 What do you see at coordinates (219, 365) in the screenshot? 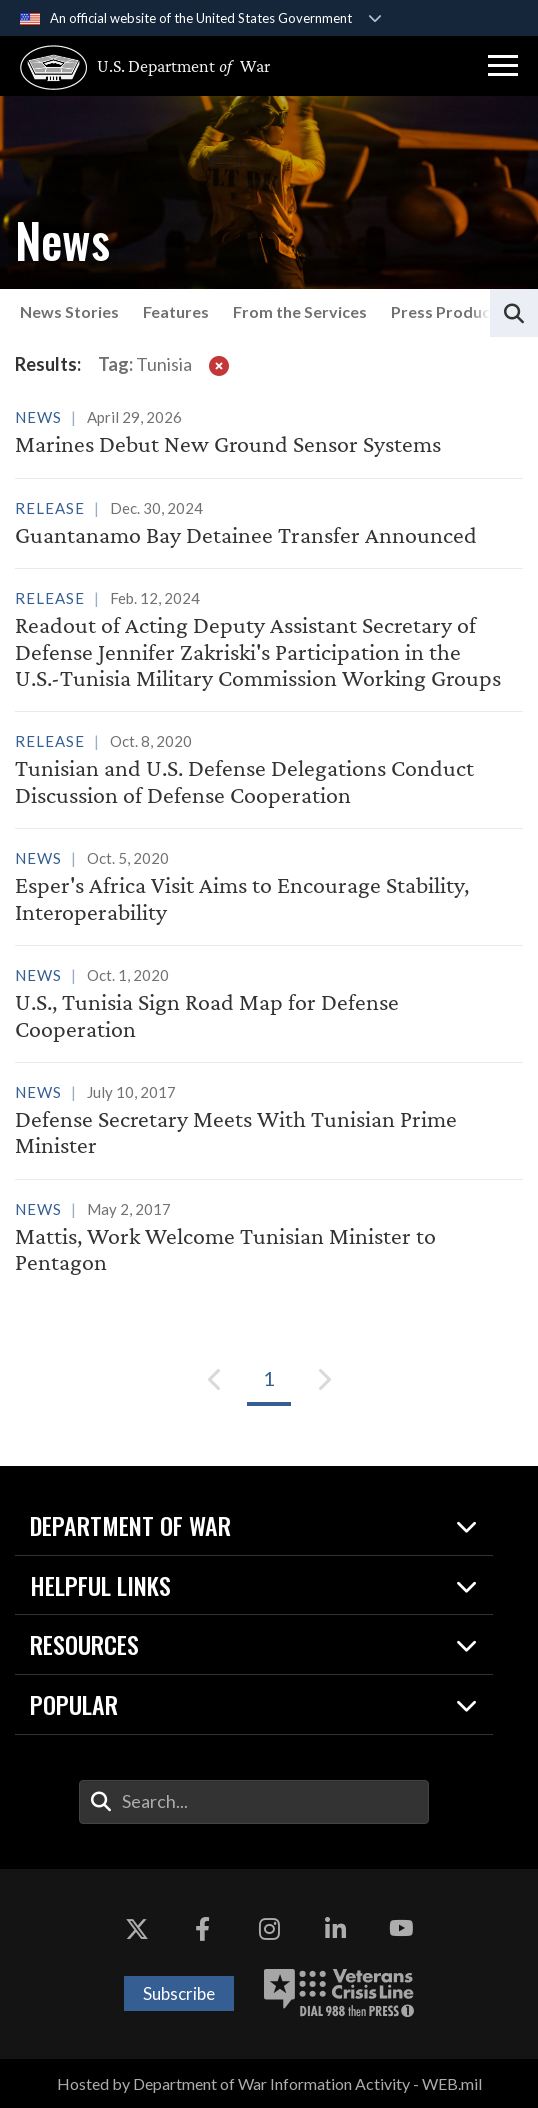
I see `[clear filter]` at bounding box center [219, 365].